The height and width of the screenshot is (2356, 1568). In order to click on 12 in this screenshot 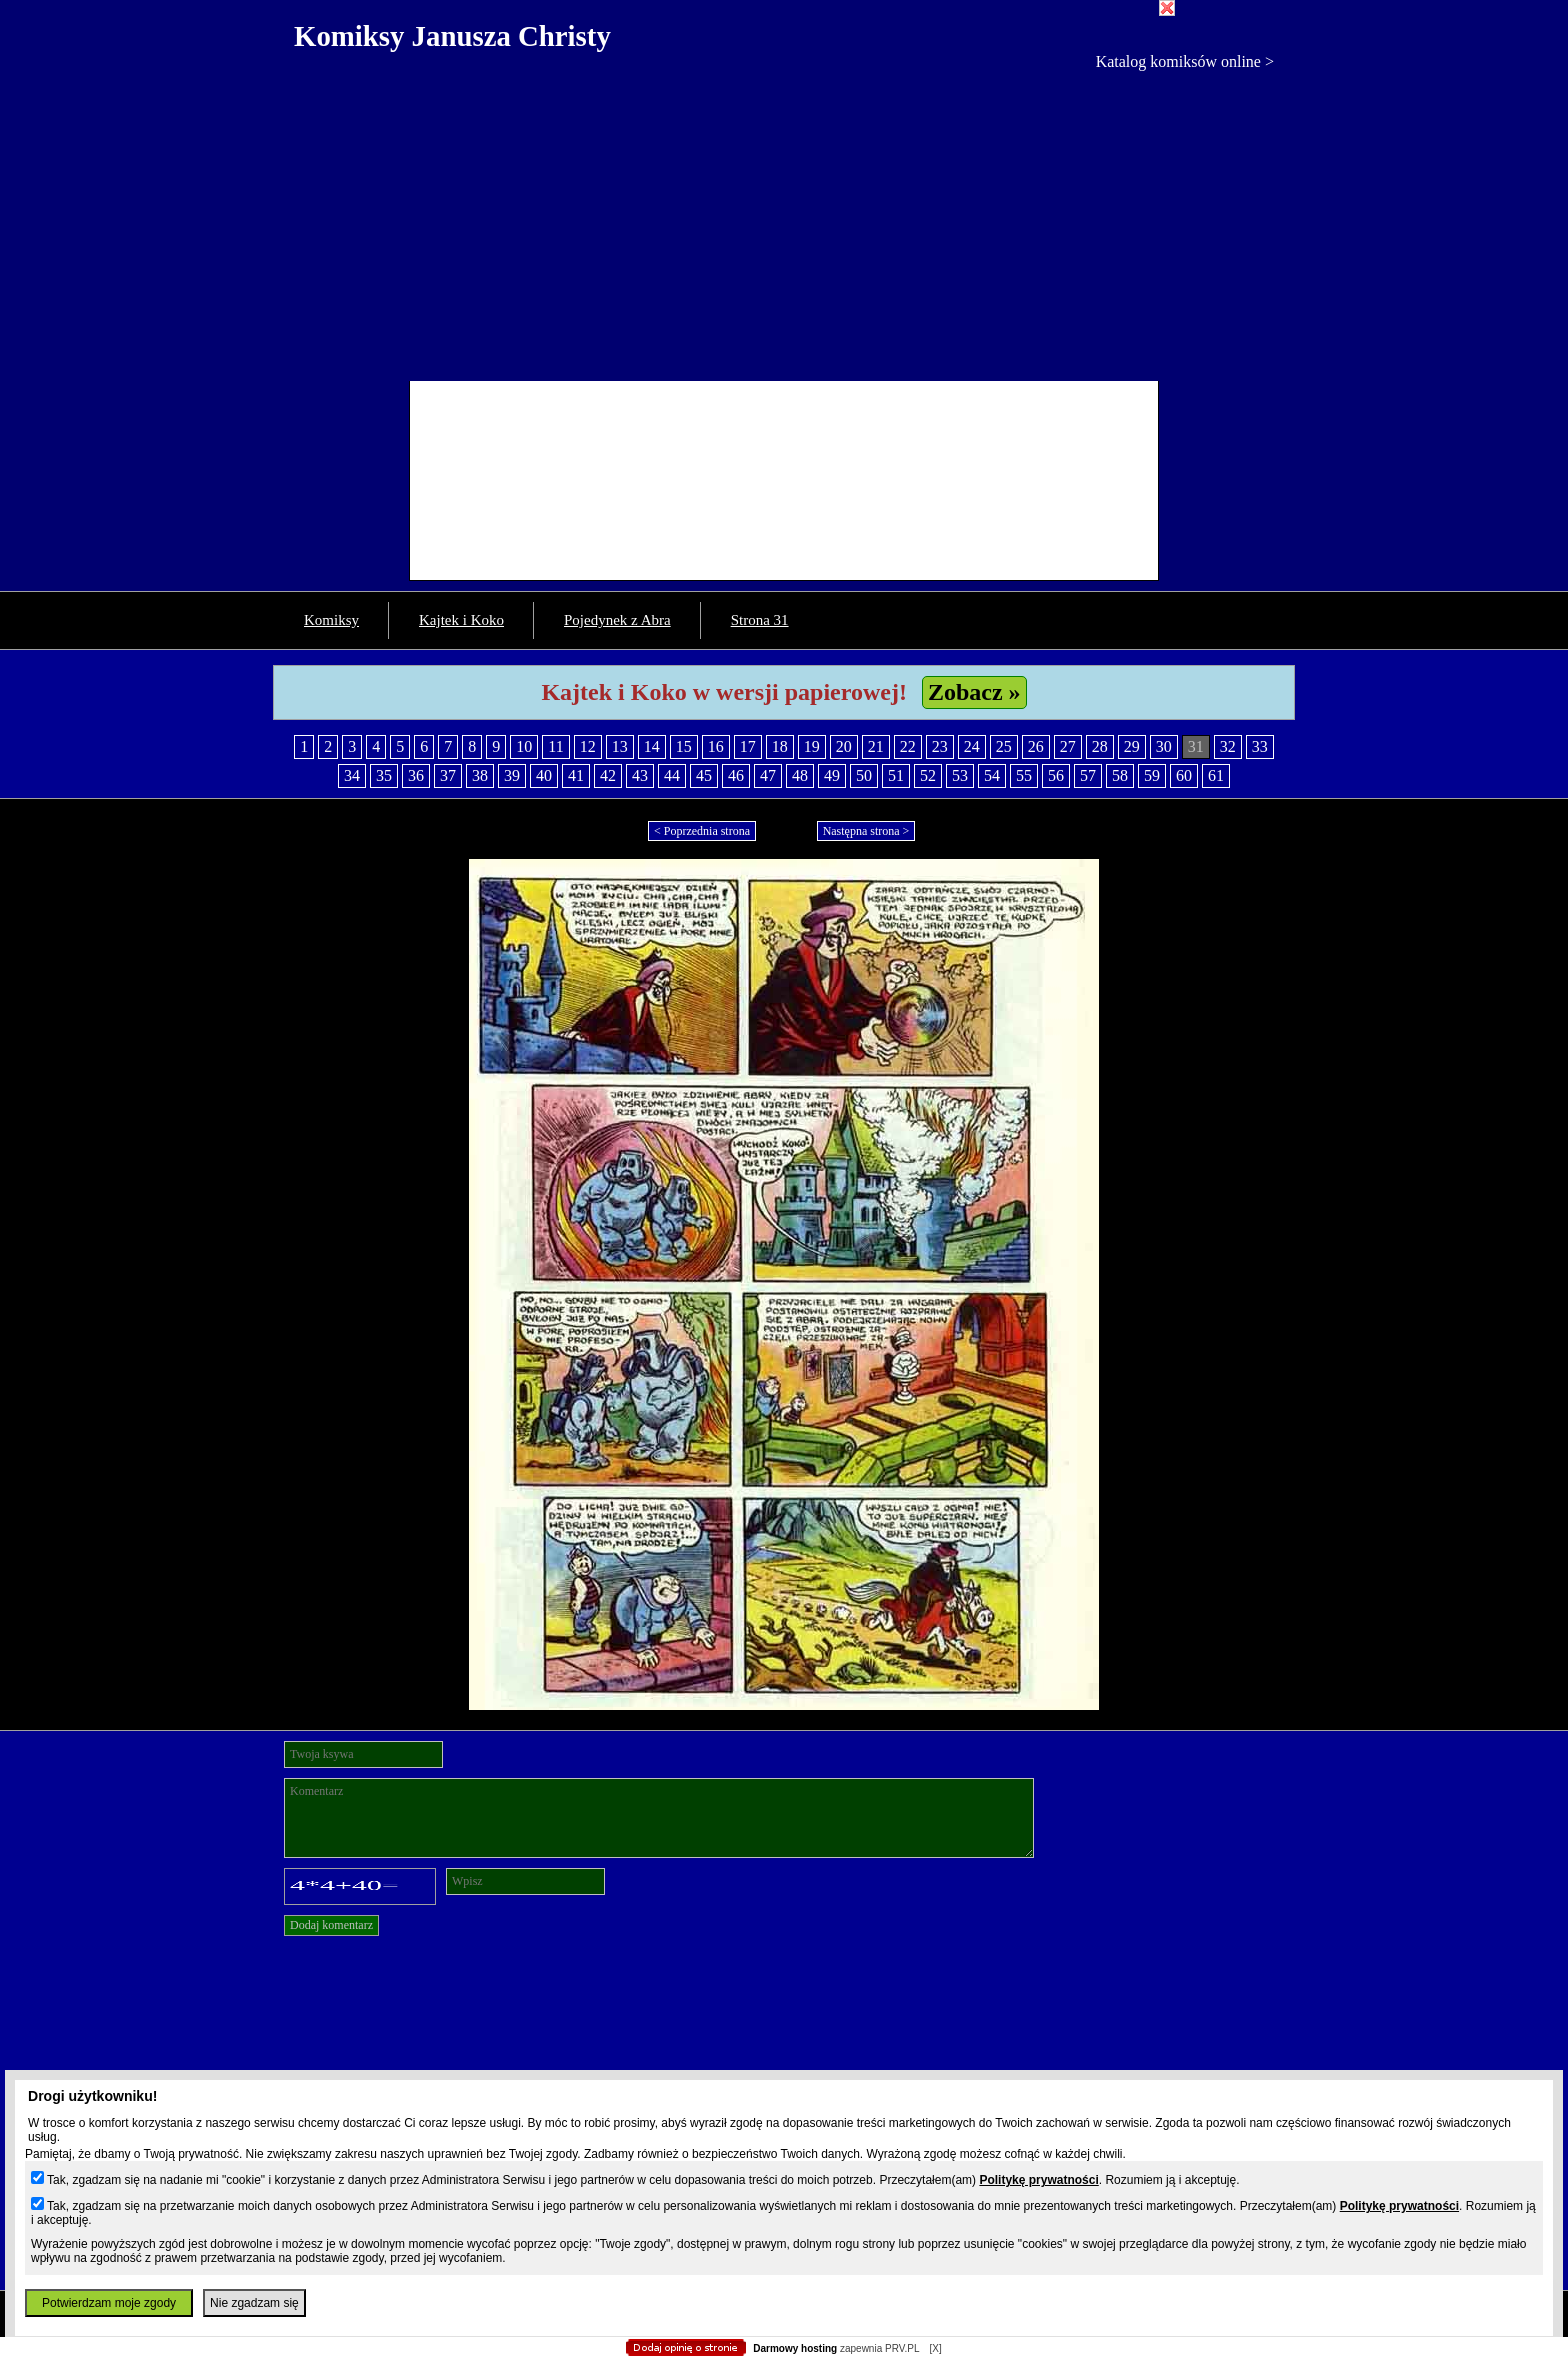, I will do `click(588, 746)`.